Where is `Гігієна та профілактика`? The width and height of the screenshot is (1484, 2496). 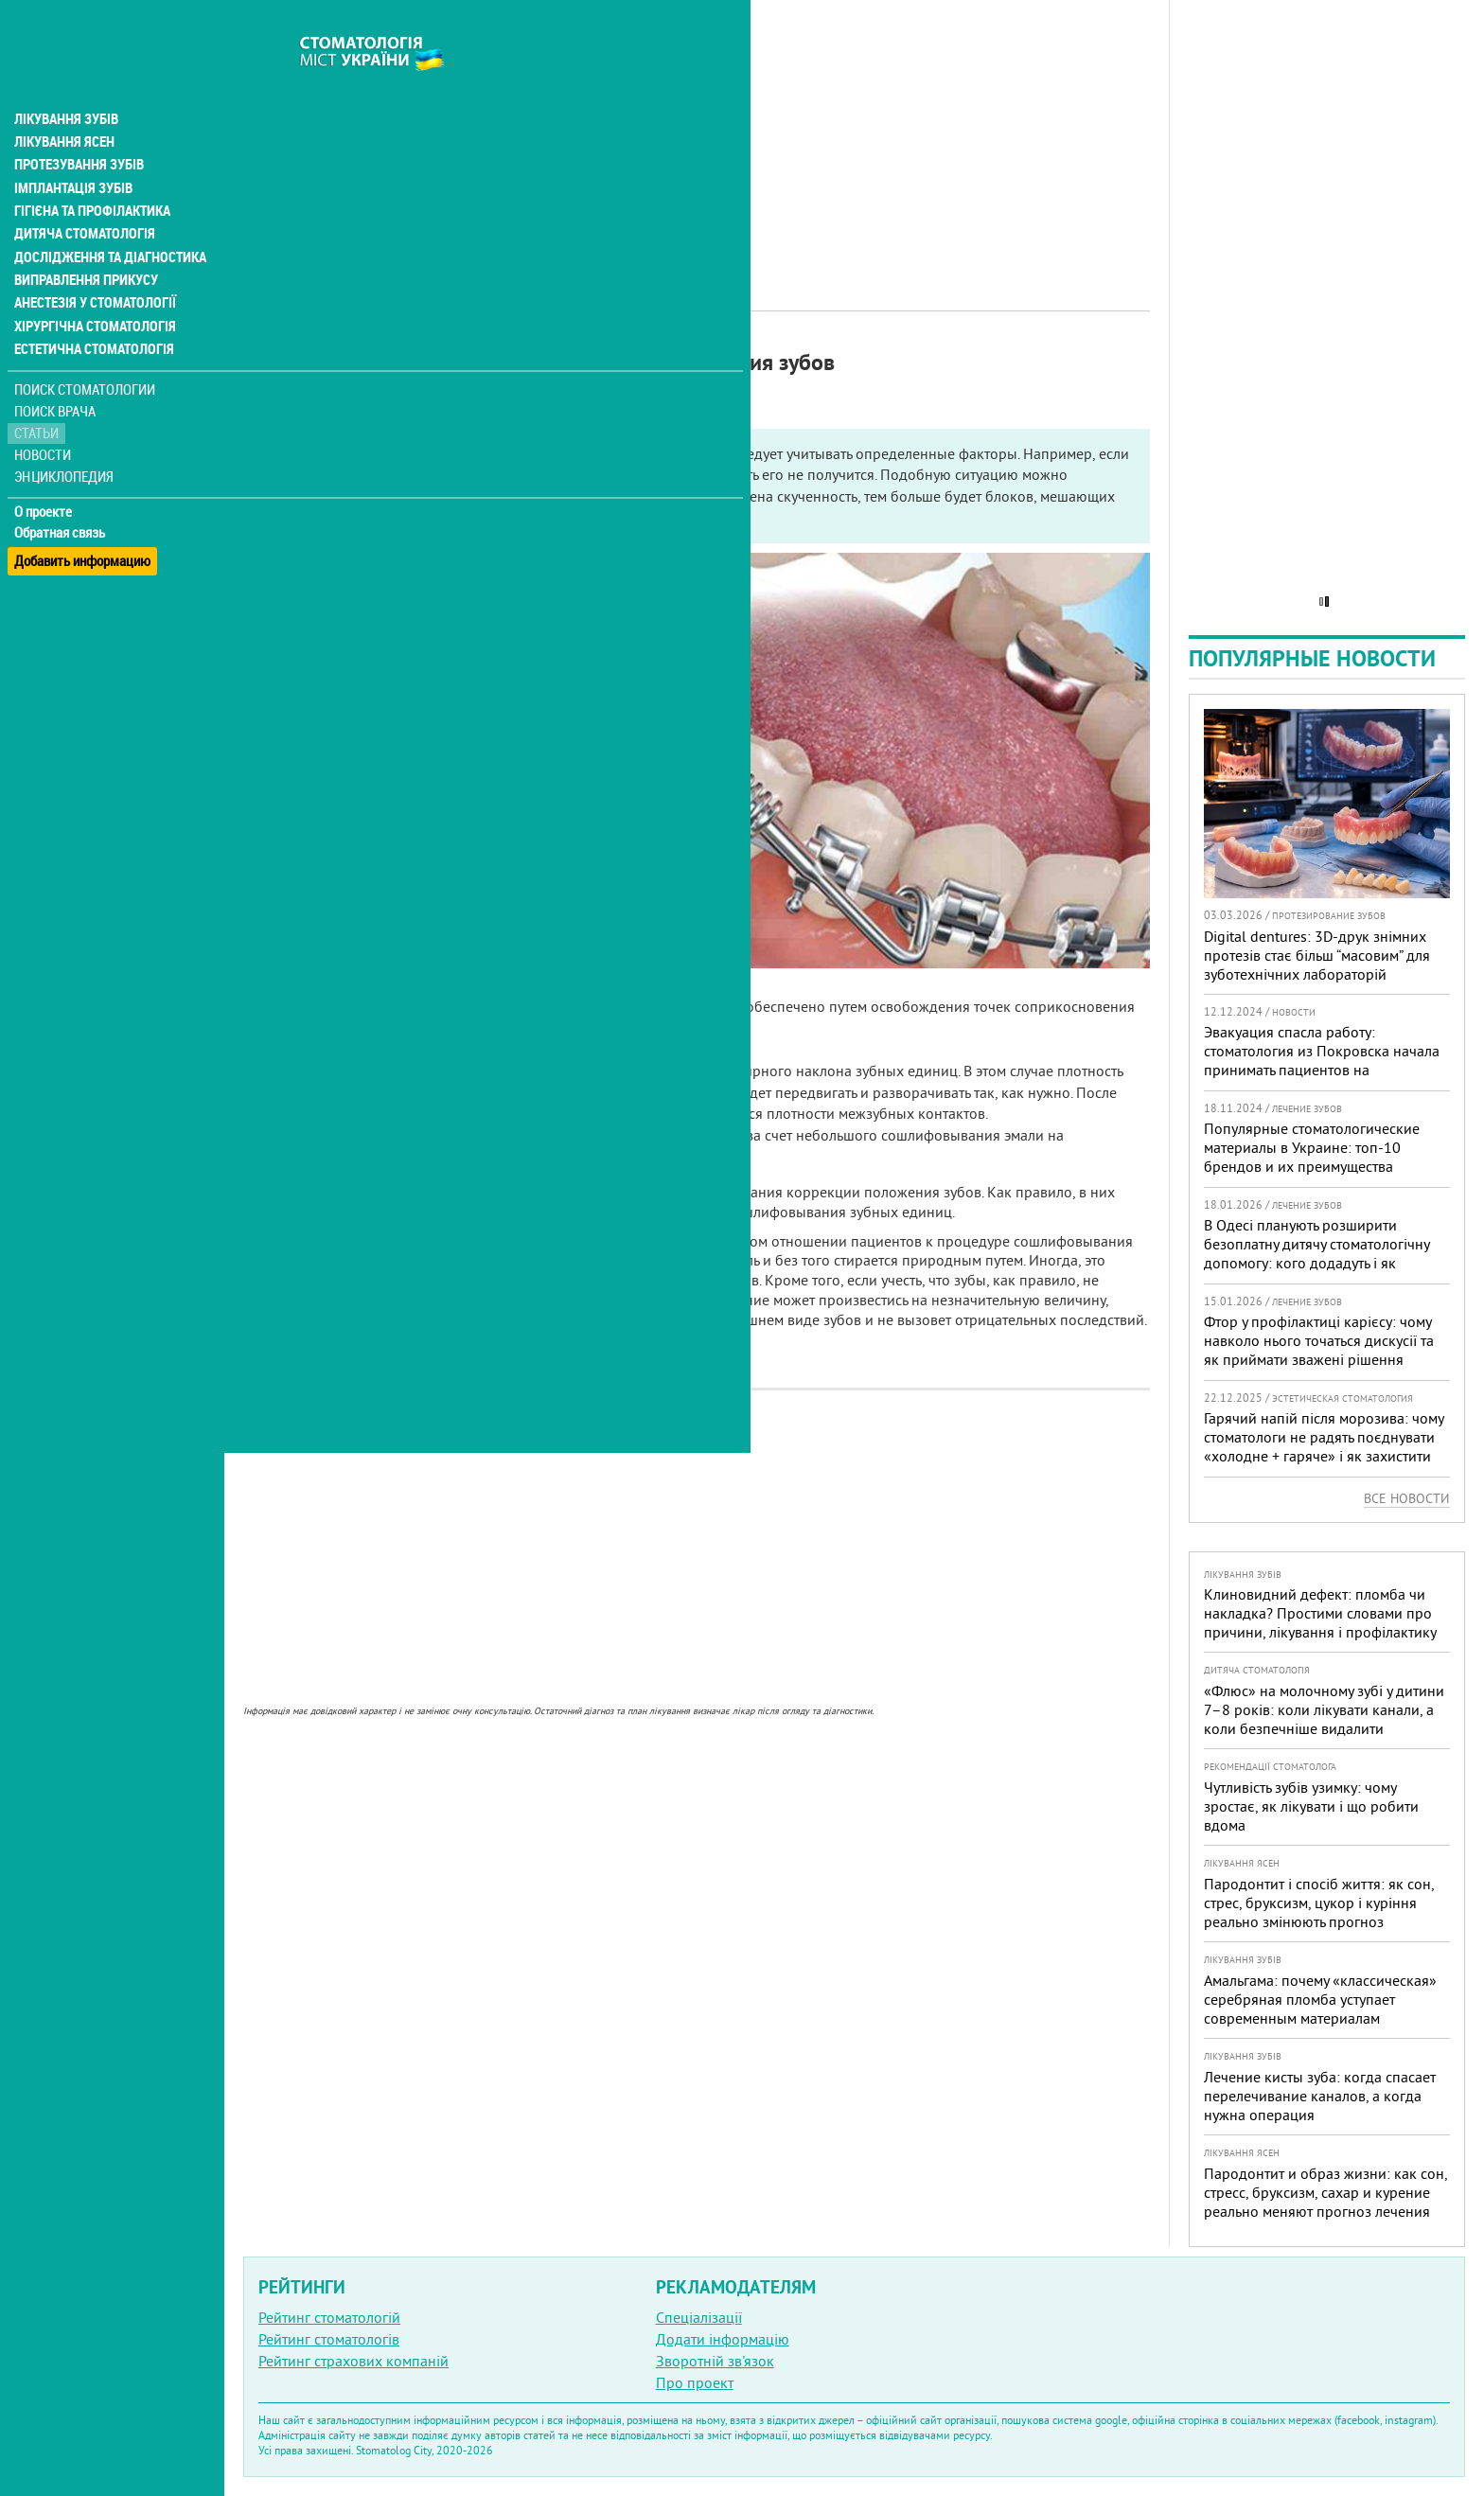
Гігієна та профілактика is located at coordinates (91, 170).